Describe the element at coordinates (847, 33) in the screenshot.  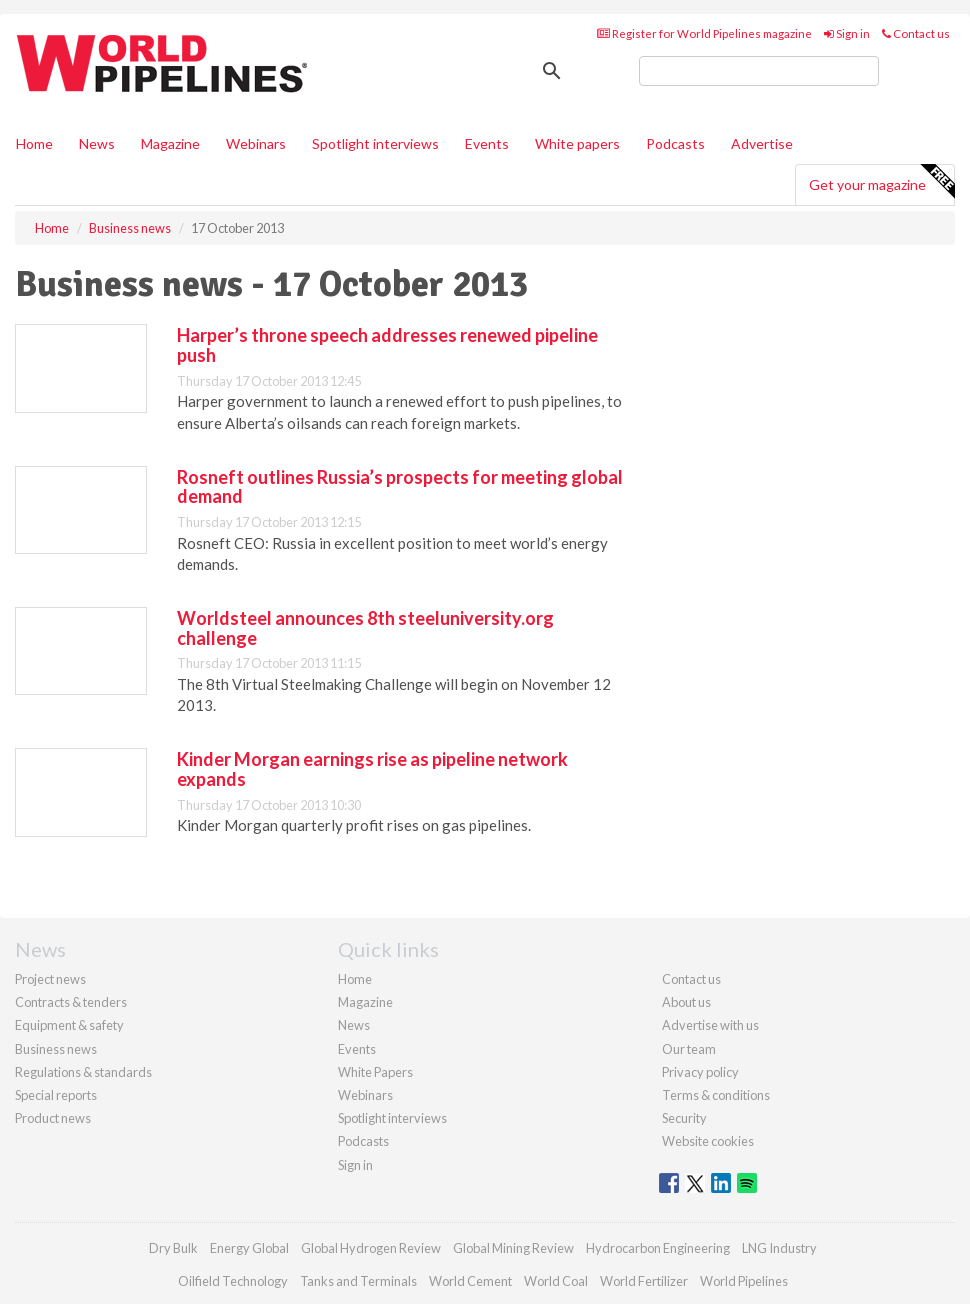
I see `Sign in` at that location.